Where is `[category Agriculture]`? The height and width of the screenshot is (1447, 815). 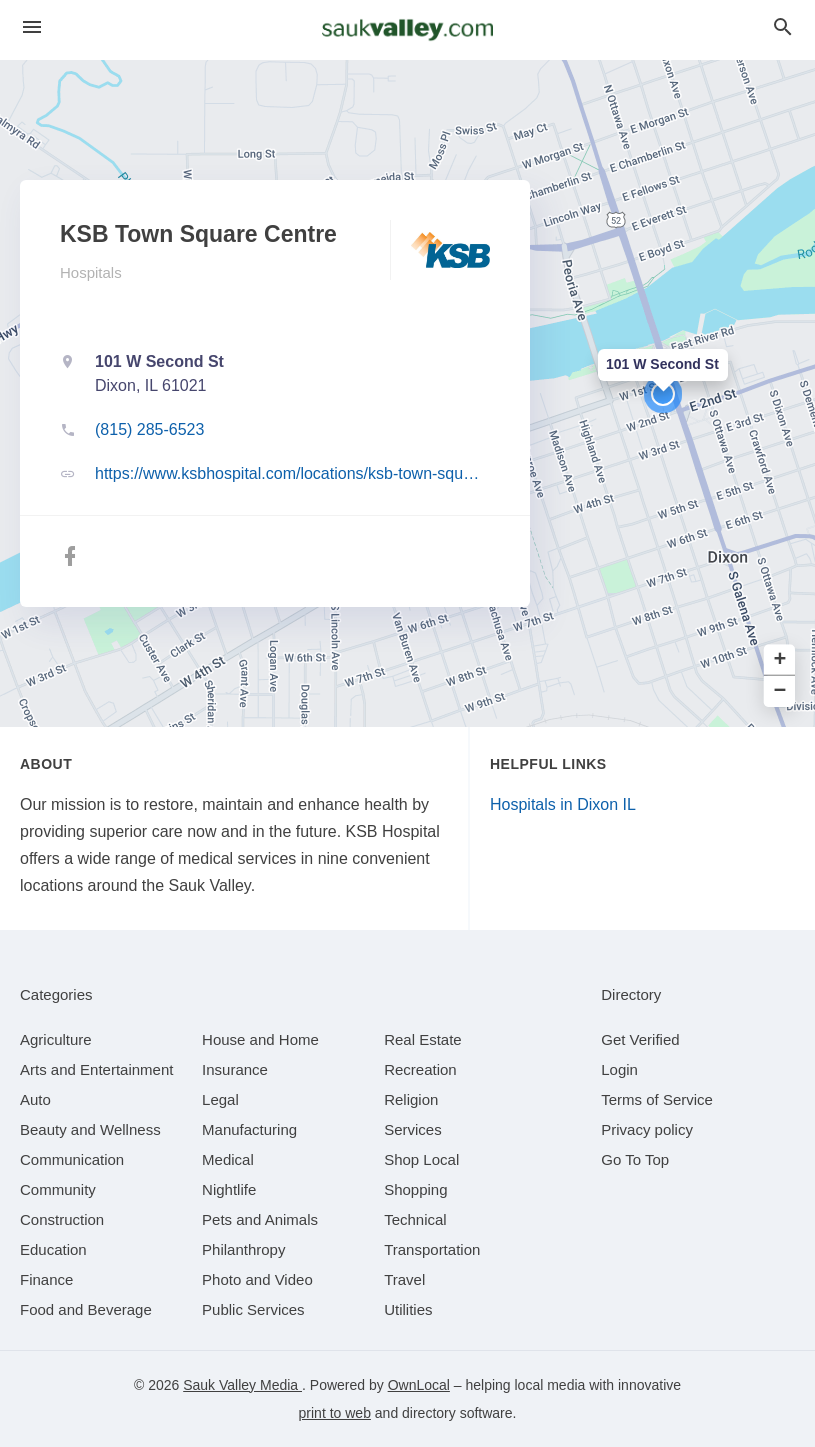
[category Agriculture] is located at coordinates (56, 1039).